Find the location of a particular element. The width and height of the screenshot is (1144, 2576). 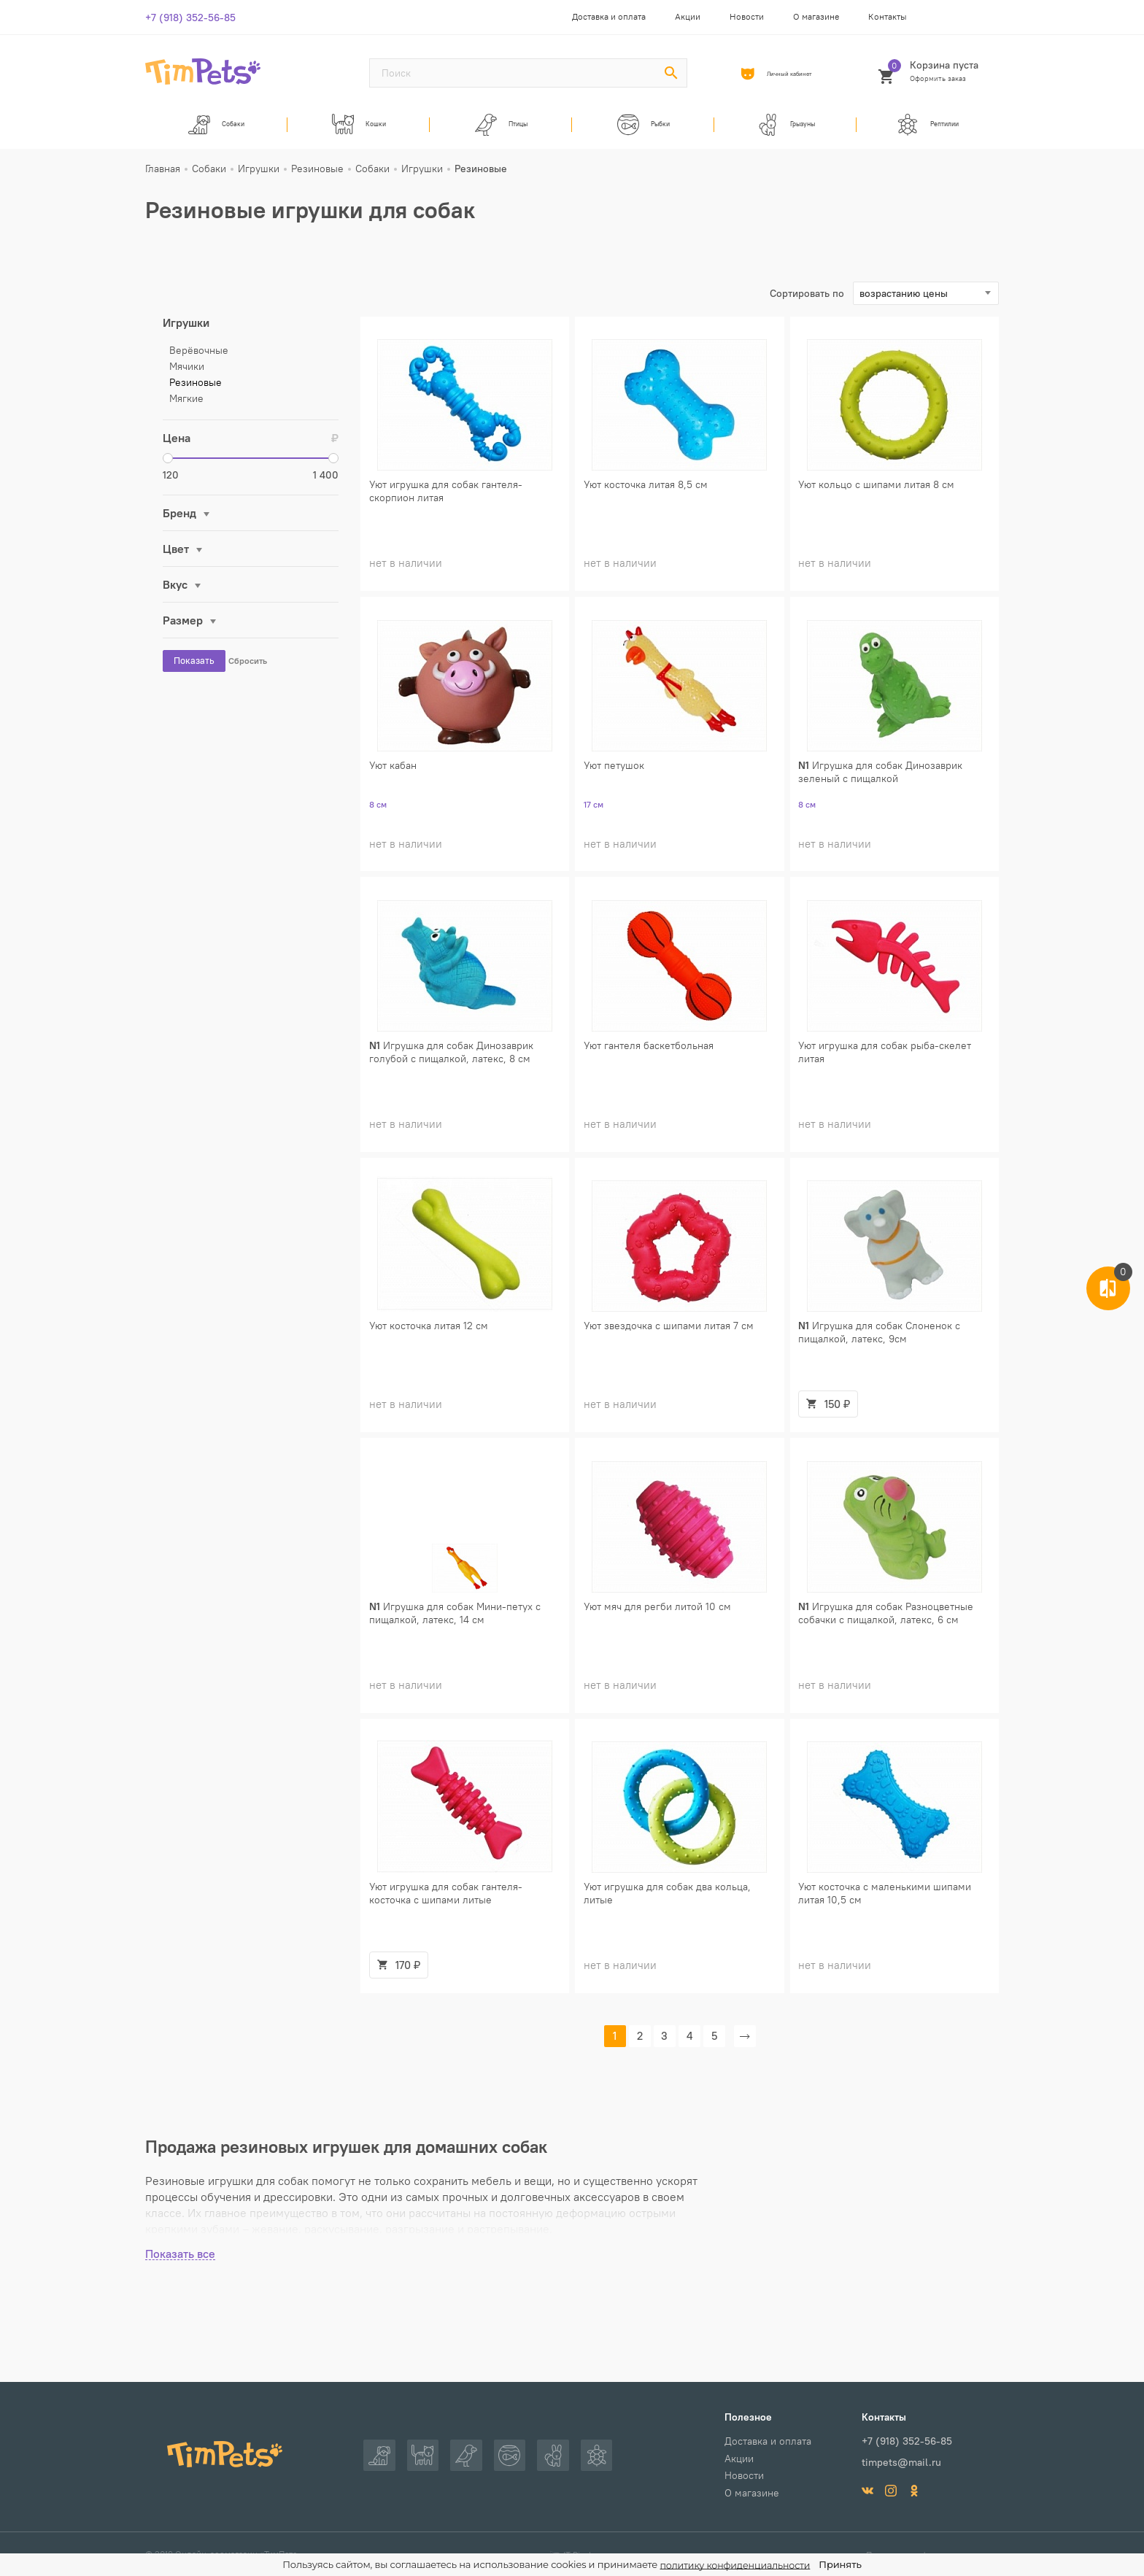

Принять is located at coordinates (843, 2564).